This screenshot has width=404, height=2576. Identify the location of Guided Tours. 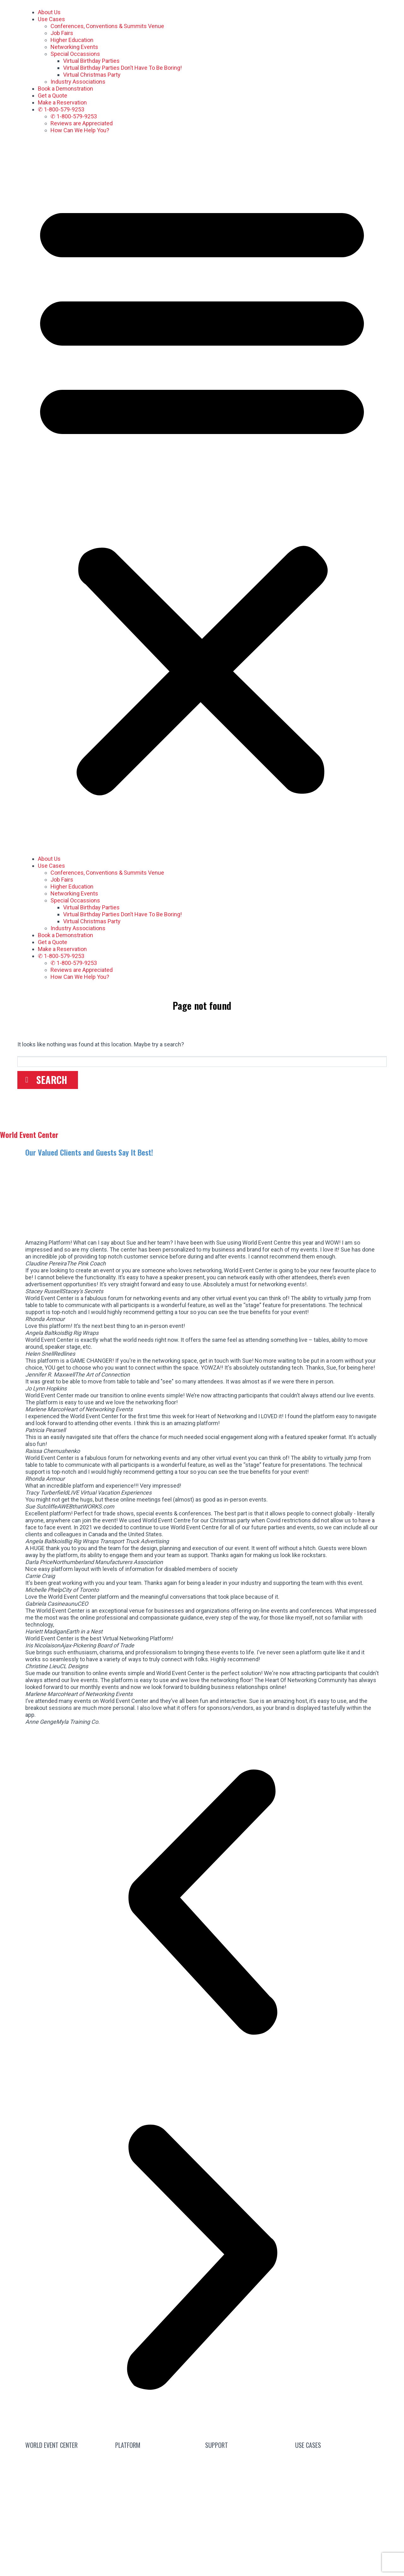
(157, 2487).